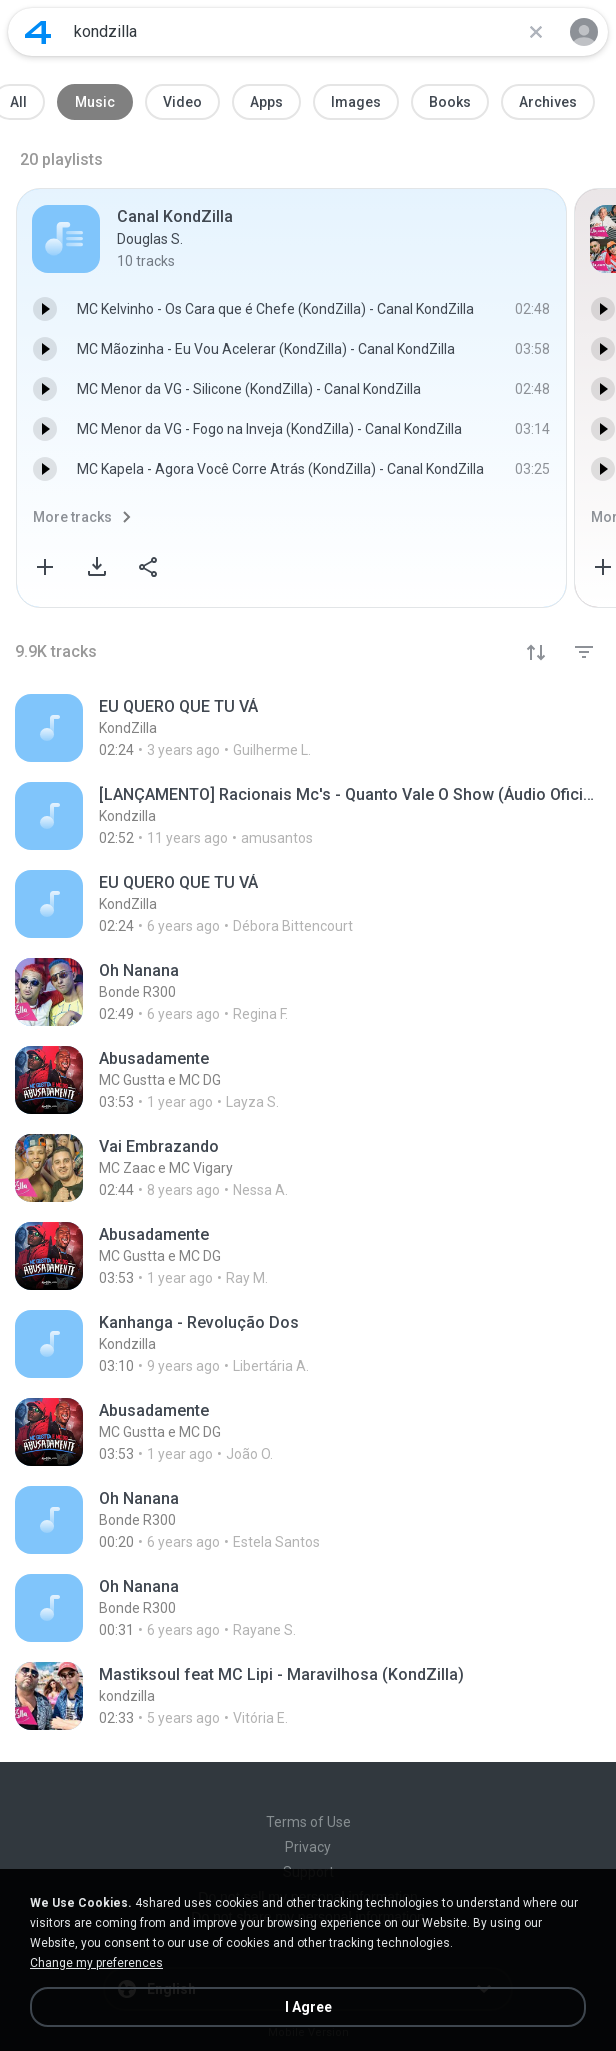 This screenshot has height=2051, width=616. I want to click on Change my preferences, so click(96, 1963).